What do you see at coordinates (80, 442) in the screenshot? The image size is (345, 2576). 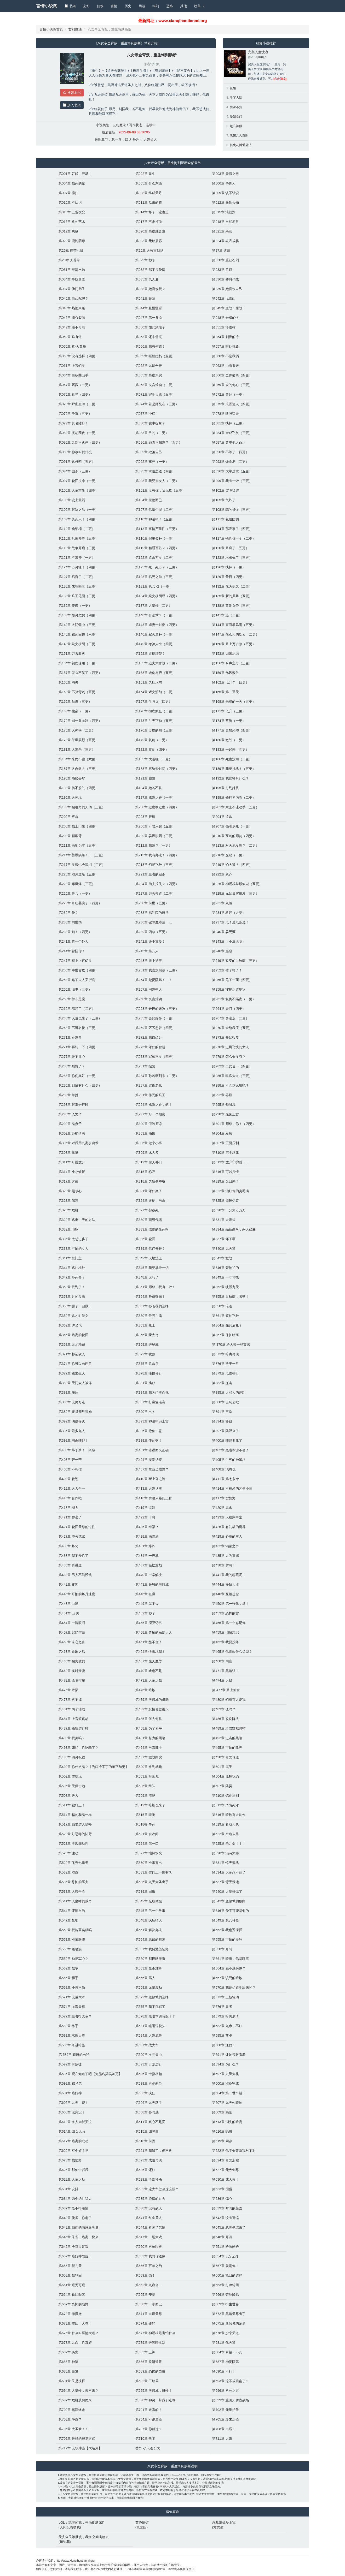 I see `第085章 九劫不灭体（四更）` at bounding box center [80, 442].